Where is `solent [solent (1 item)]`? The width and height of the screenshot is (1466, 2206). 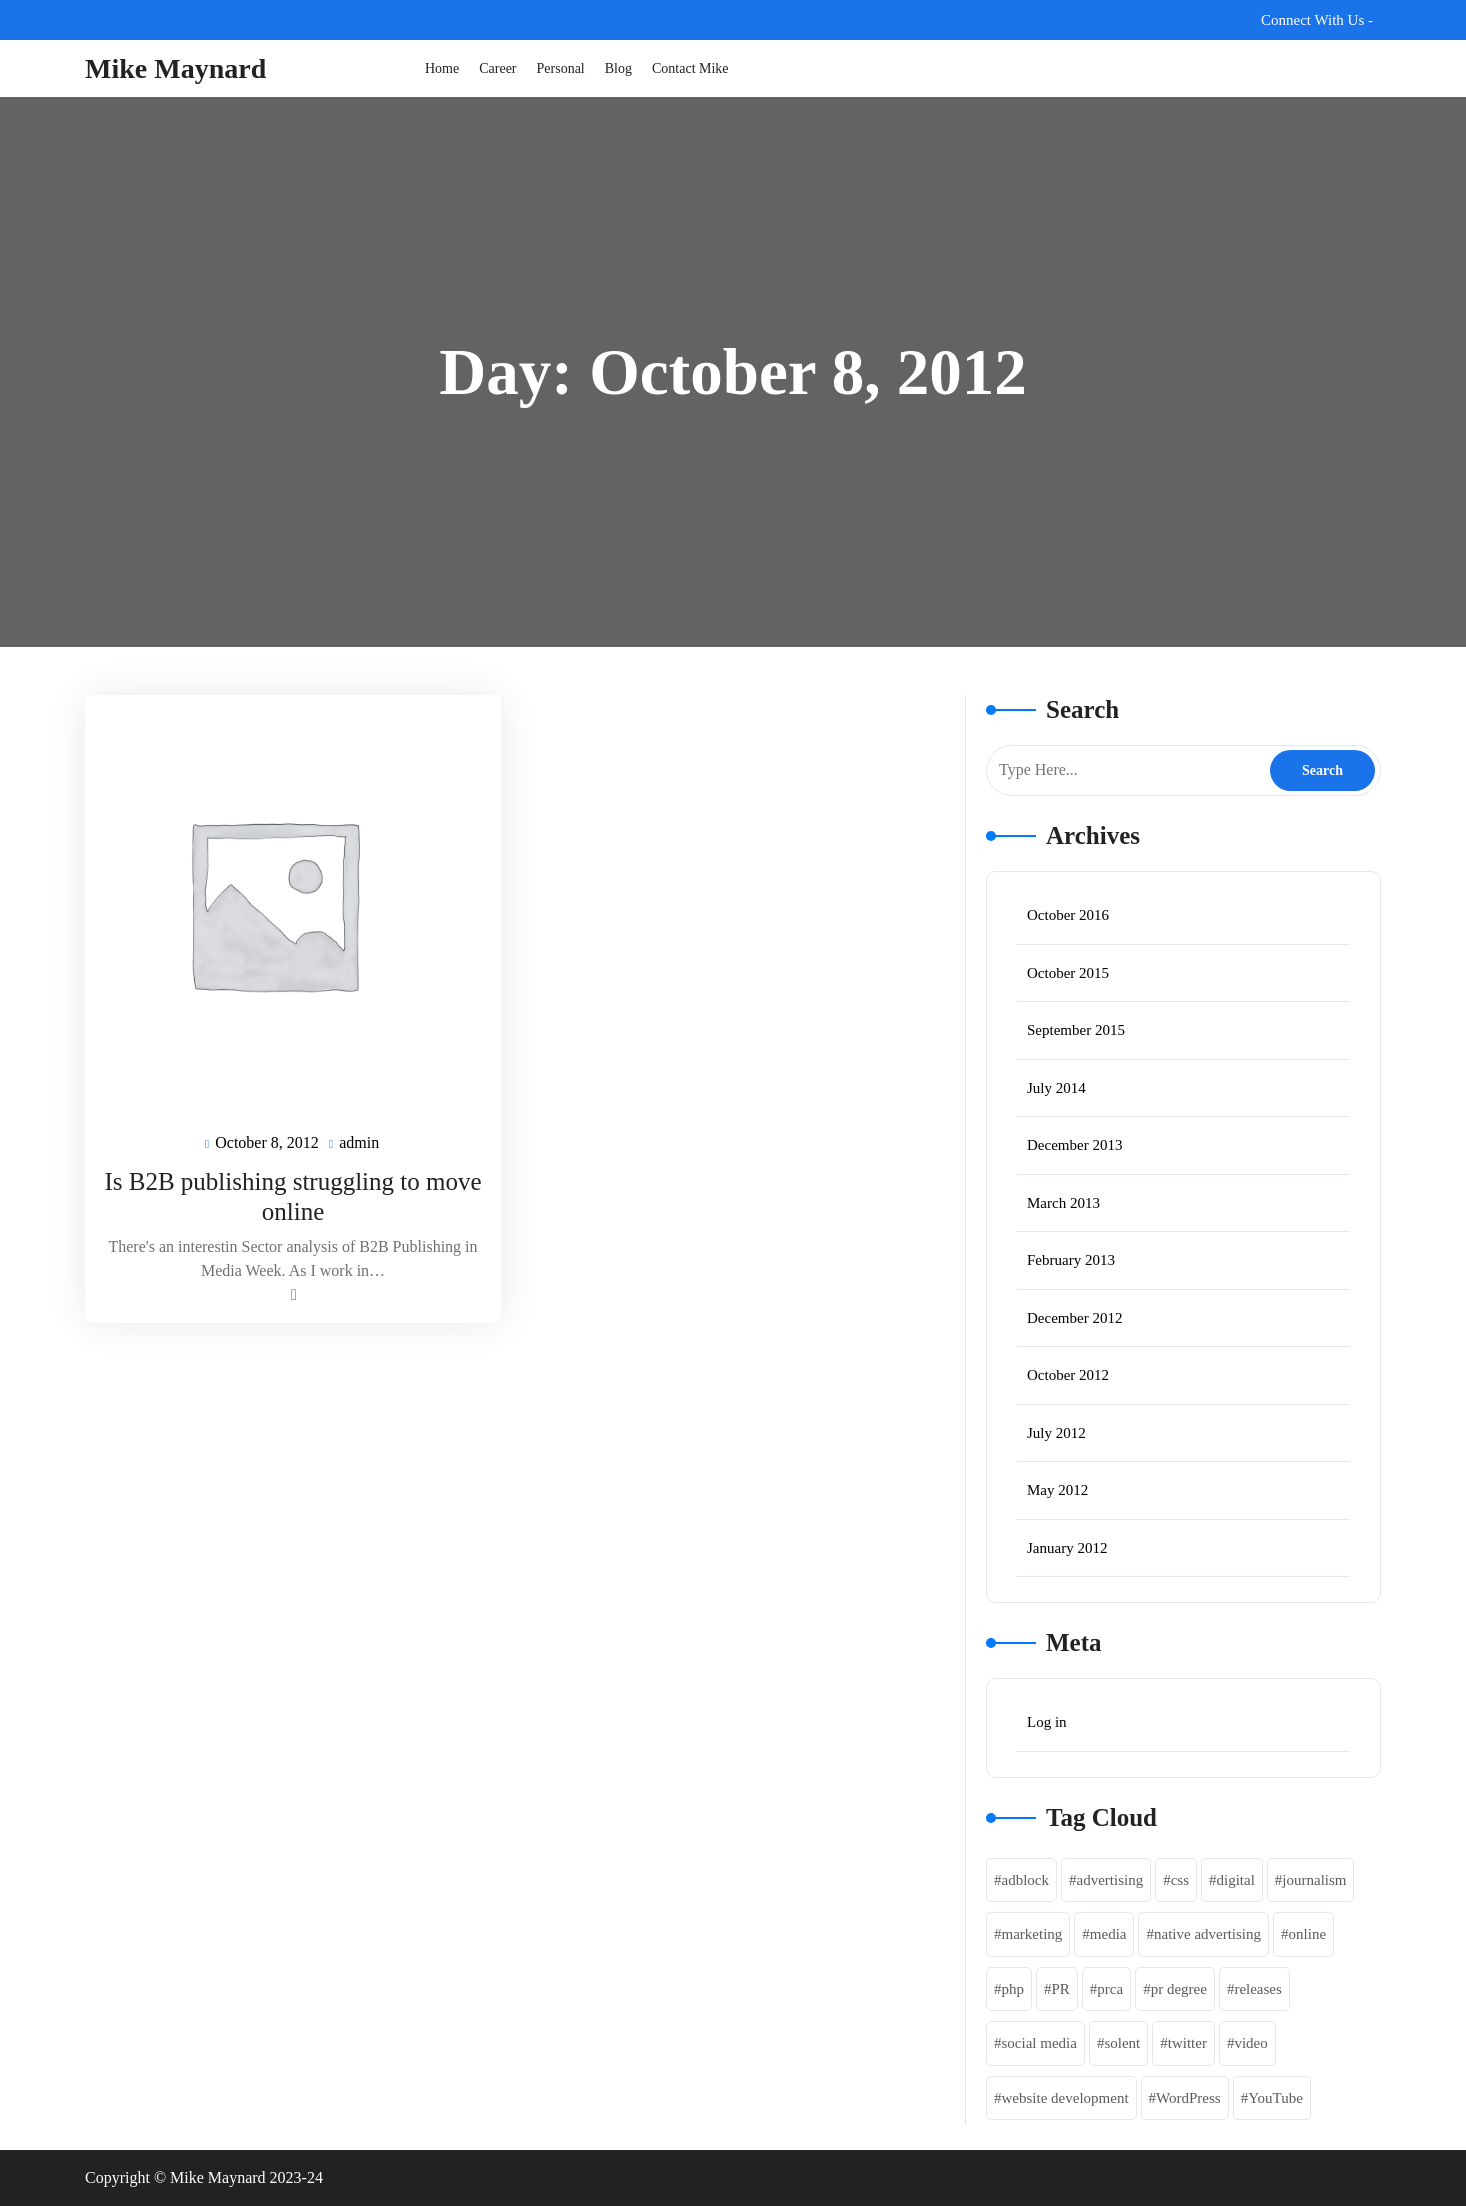 solent [solent (1 item)] is located at coordinates (1122, 2043).